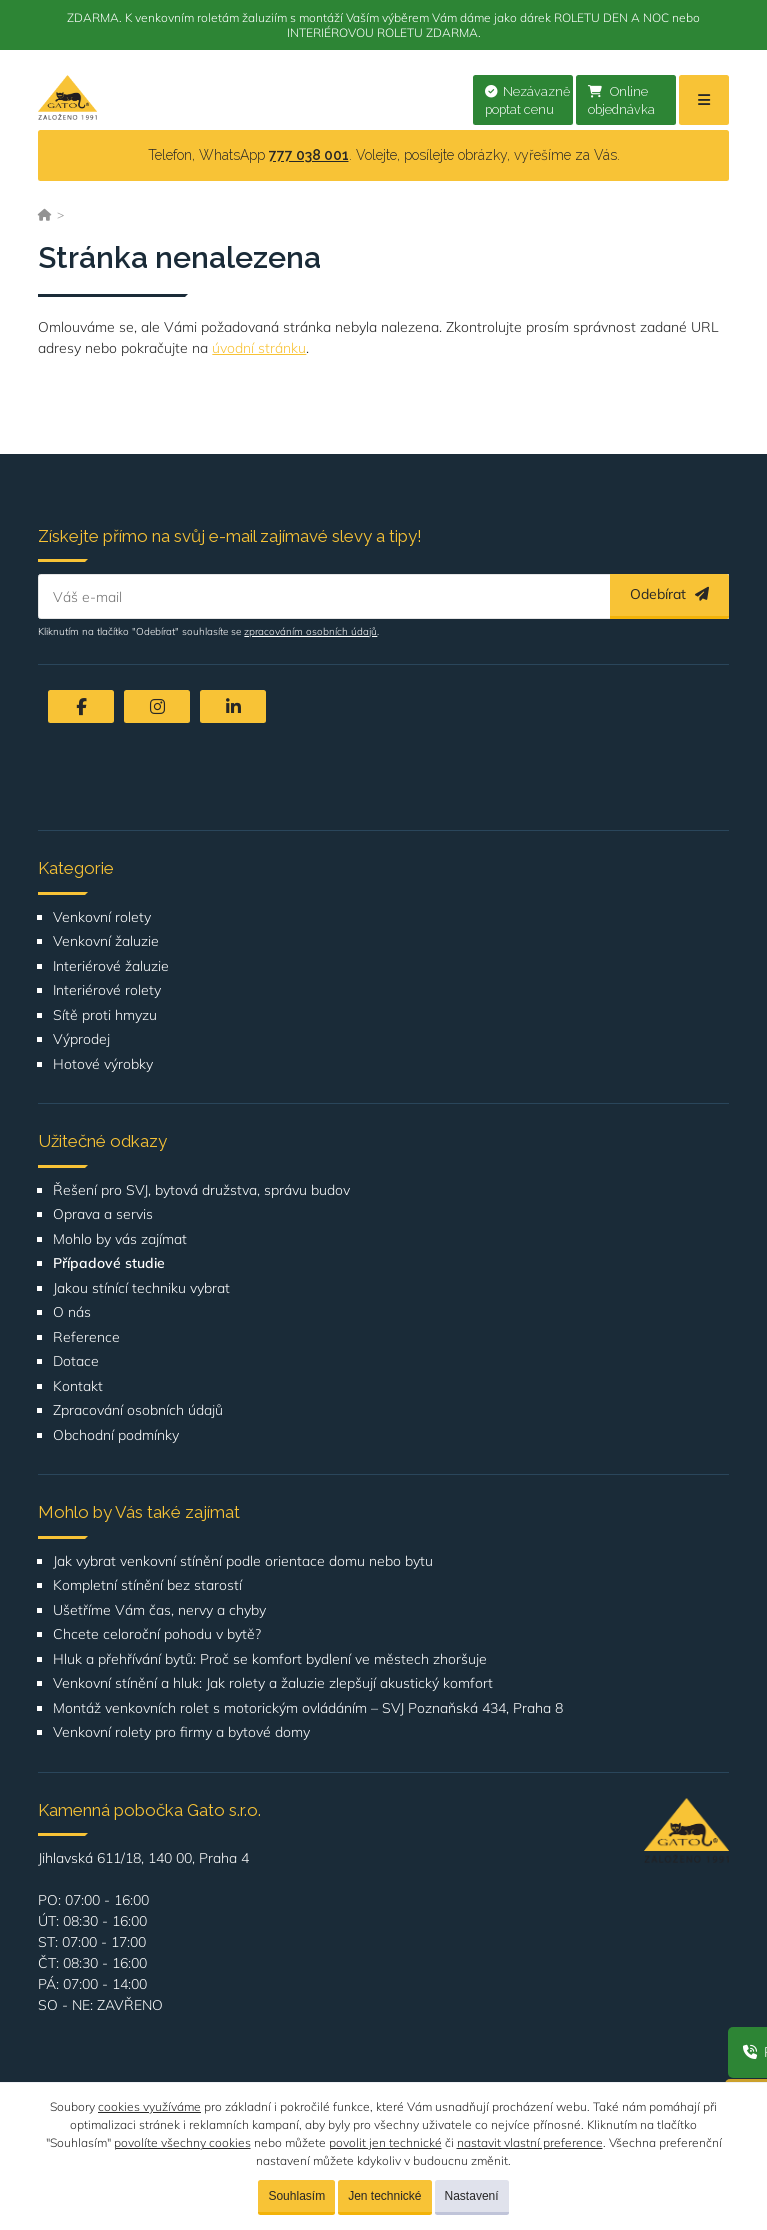  What do you see at coordinates (259, 348) in the screenshot?
I see `úvodní stránku` at bounding box center [259, 348].